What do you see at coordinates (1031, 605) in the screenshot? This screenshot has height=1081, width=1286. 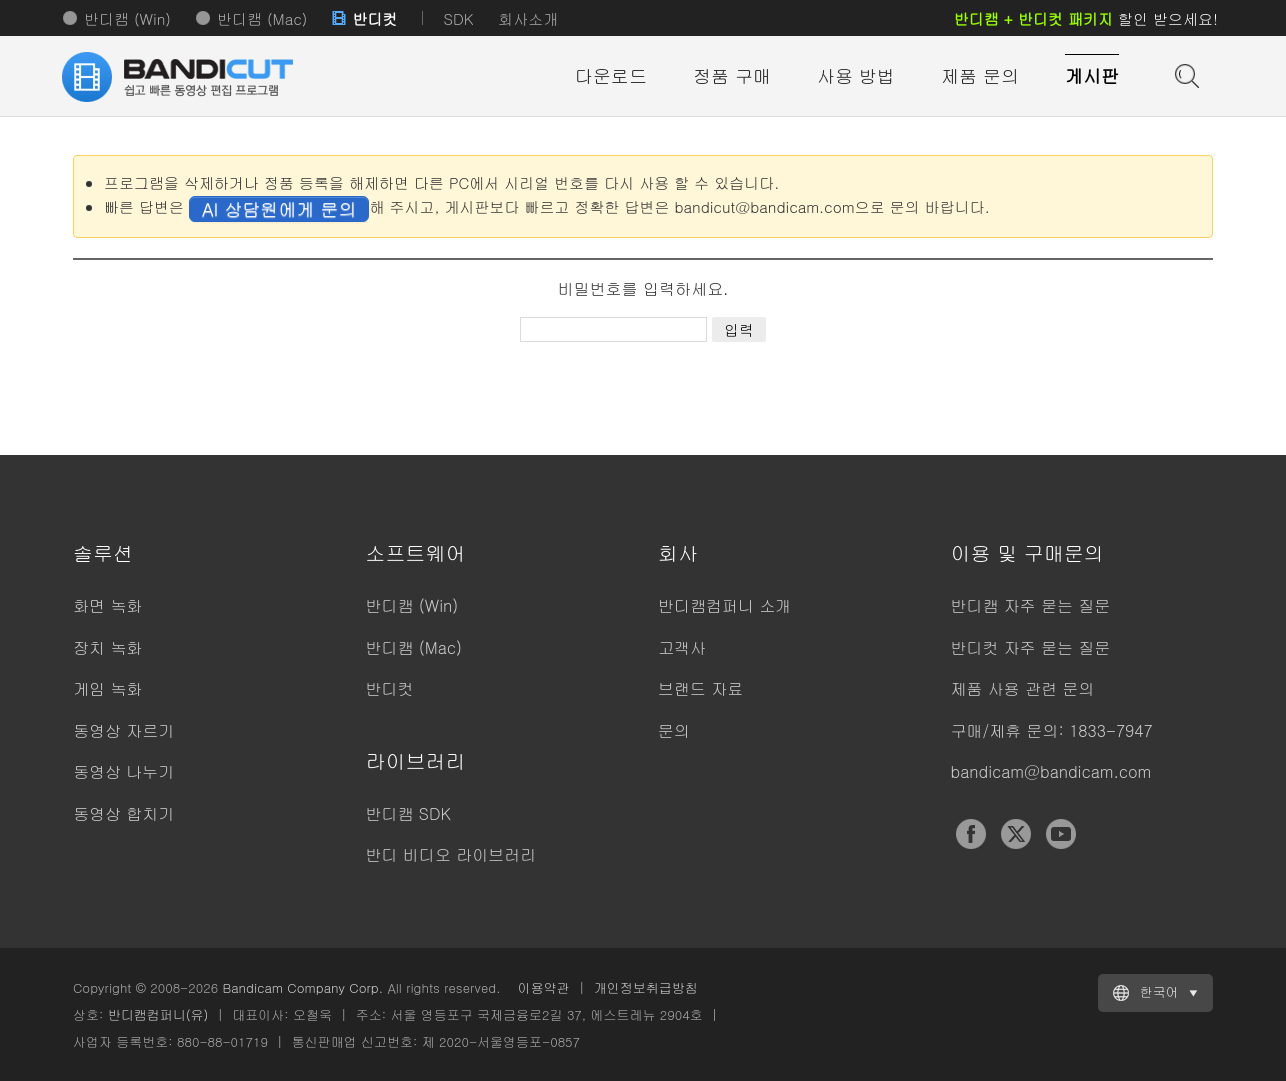 I see `반디캠 자주 묻는 질문` at bounding box center [1031, 605].